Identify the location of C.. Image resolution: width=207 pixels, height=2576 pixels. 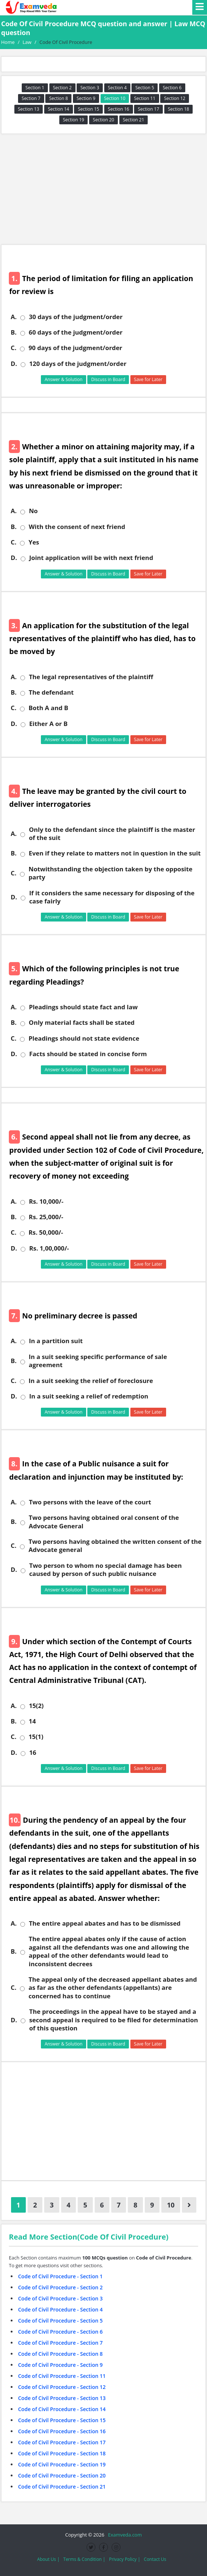
(13, 348).